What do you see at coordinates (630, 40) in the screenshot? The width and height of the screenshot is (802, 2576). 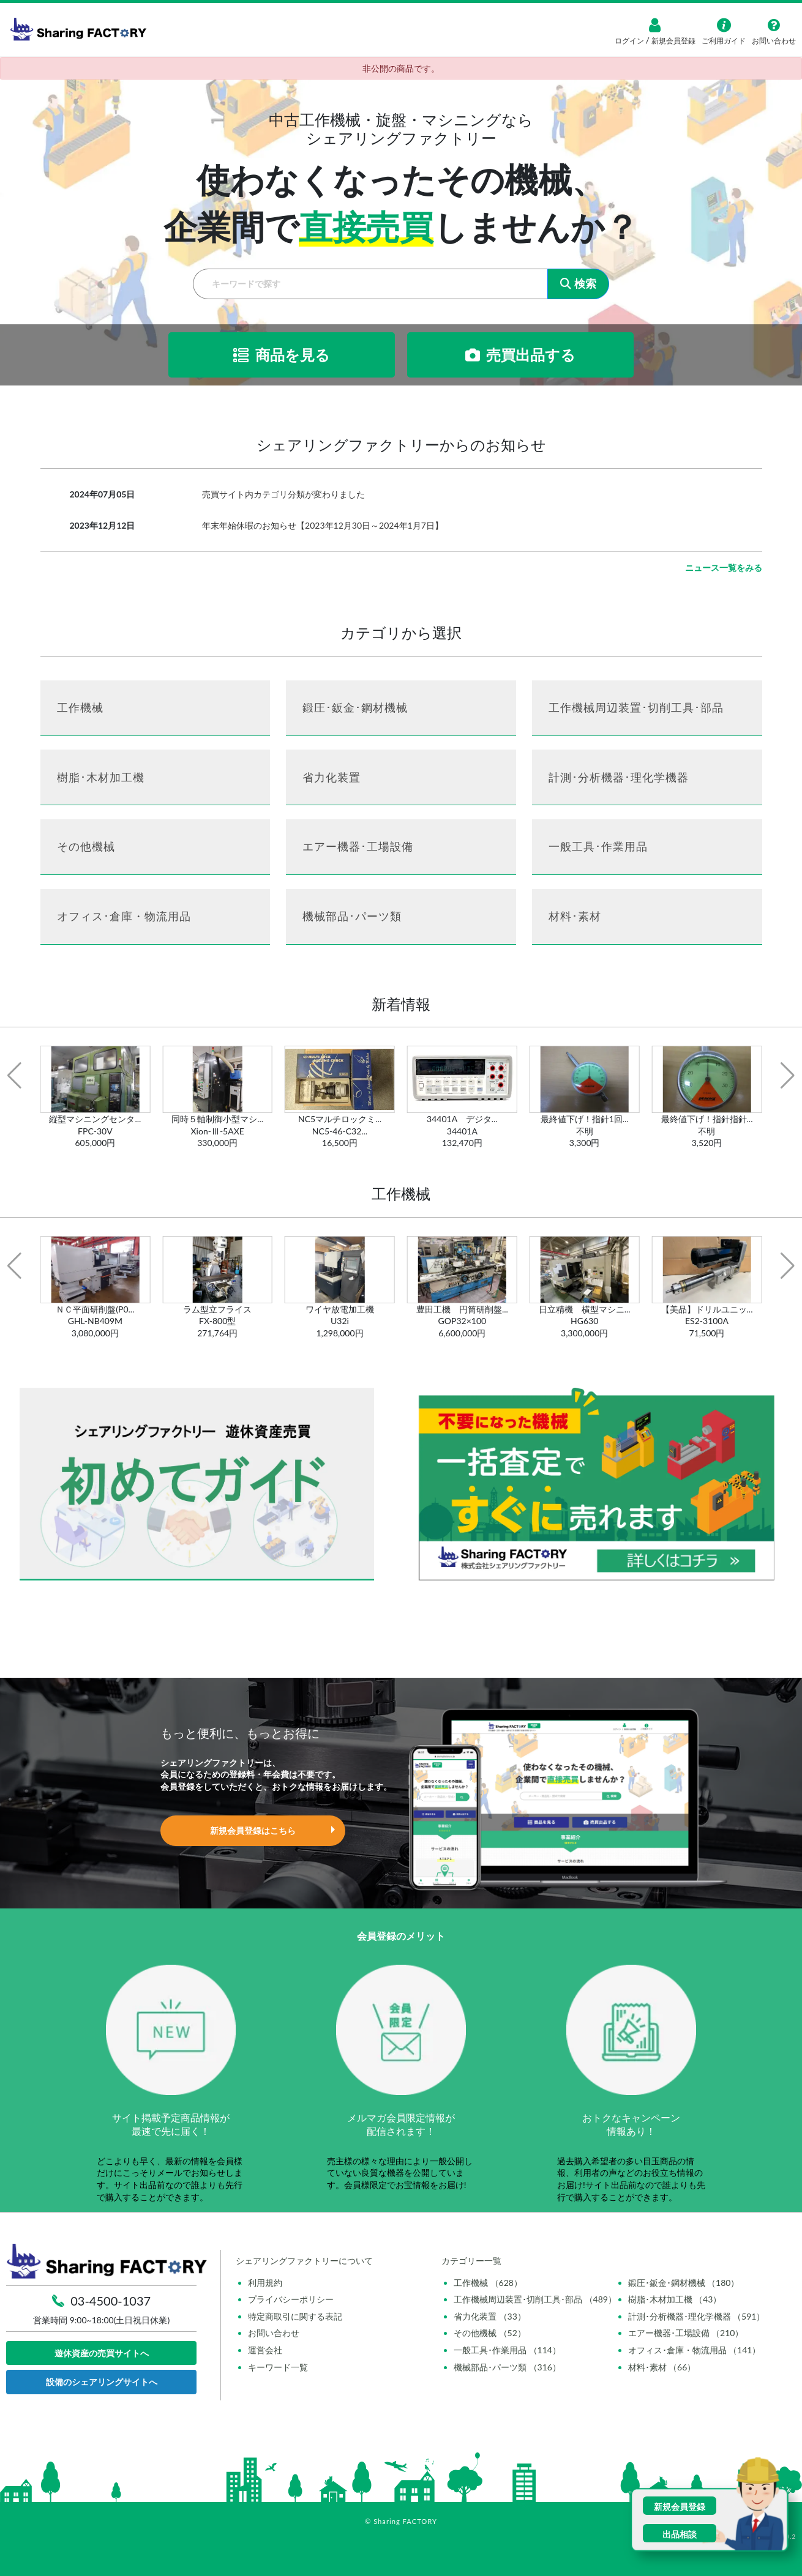 I see `ログイン` at bounding box center [630, 40].